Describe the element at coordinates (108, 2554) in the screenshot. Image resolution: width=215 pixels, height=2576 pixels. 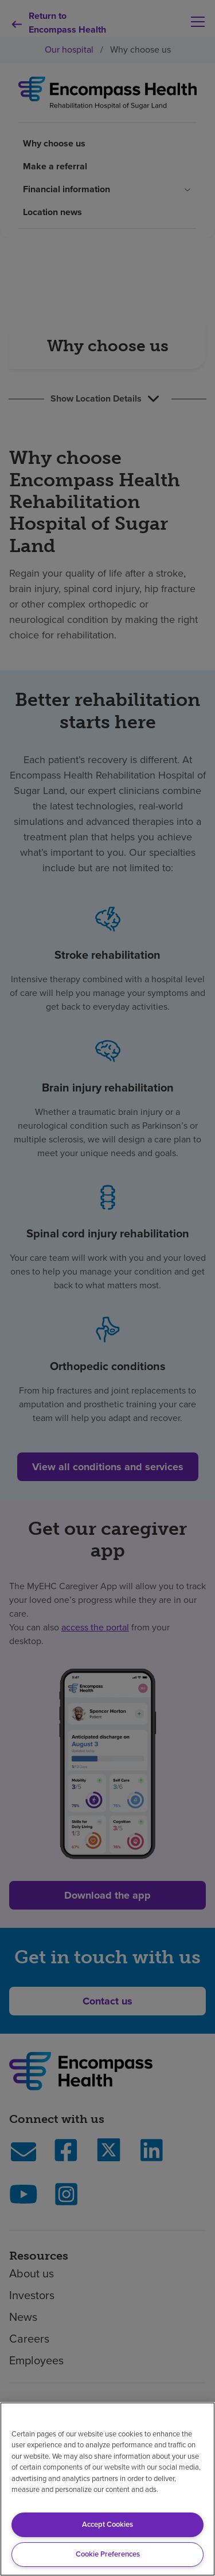
I see `Cookie Preferences [Cookie Preferences, Opens the preference center dialog]` at that location.